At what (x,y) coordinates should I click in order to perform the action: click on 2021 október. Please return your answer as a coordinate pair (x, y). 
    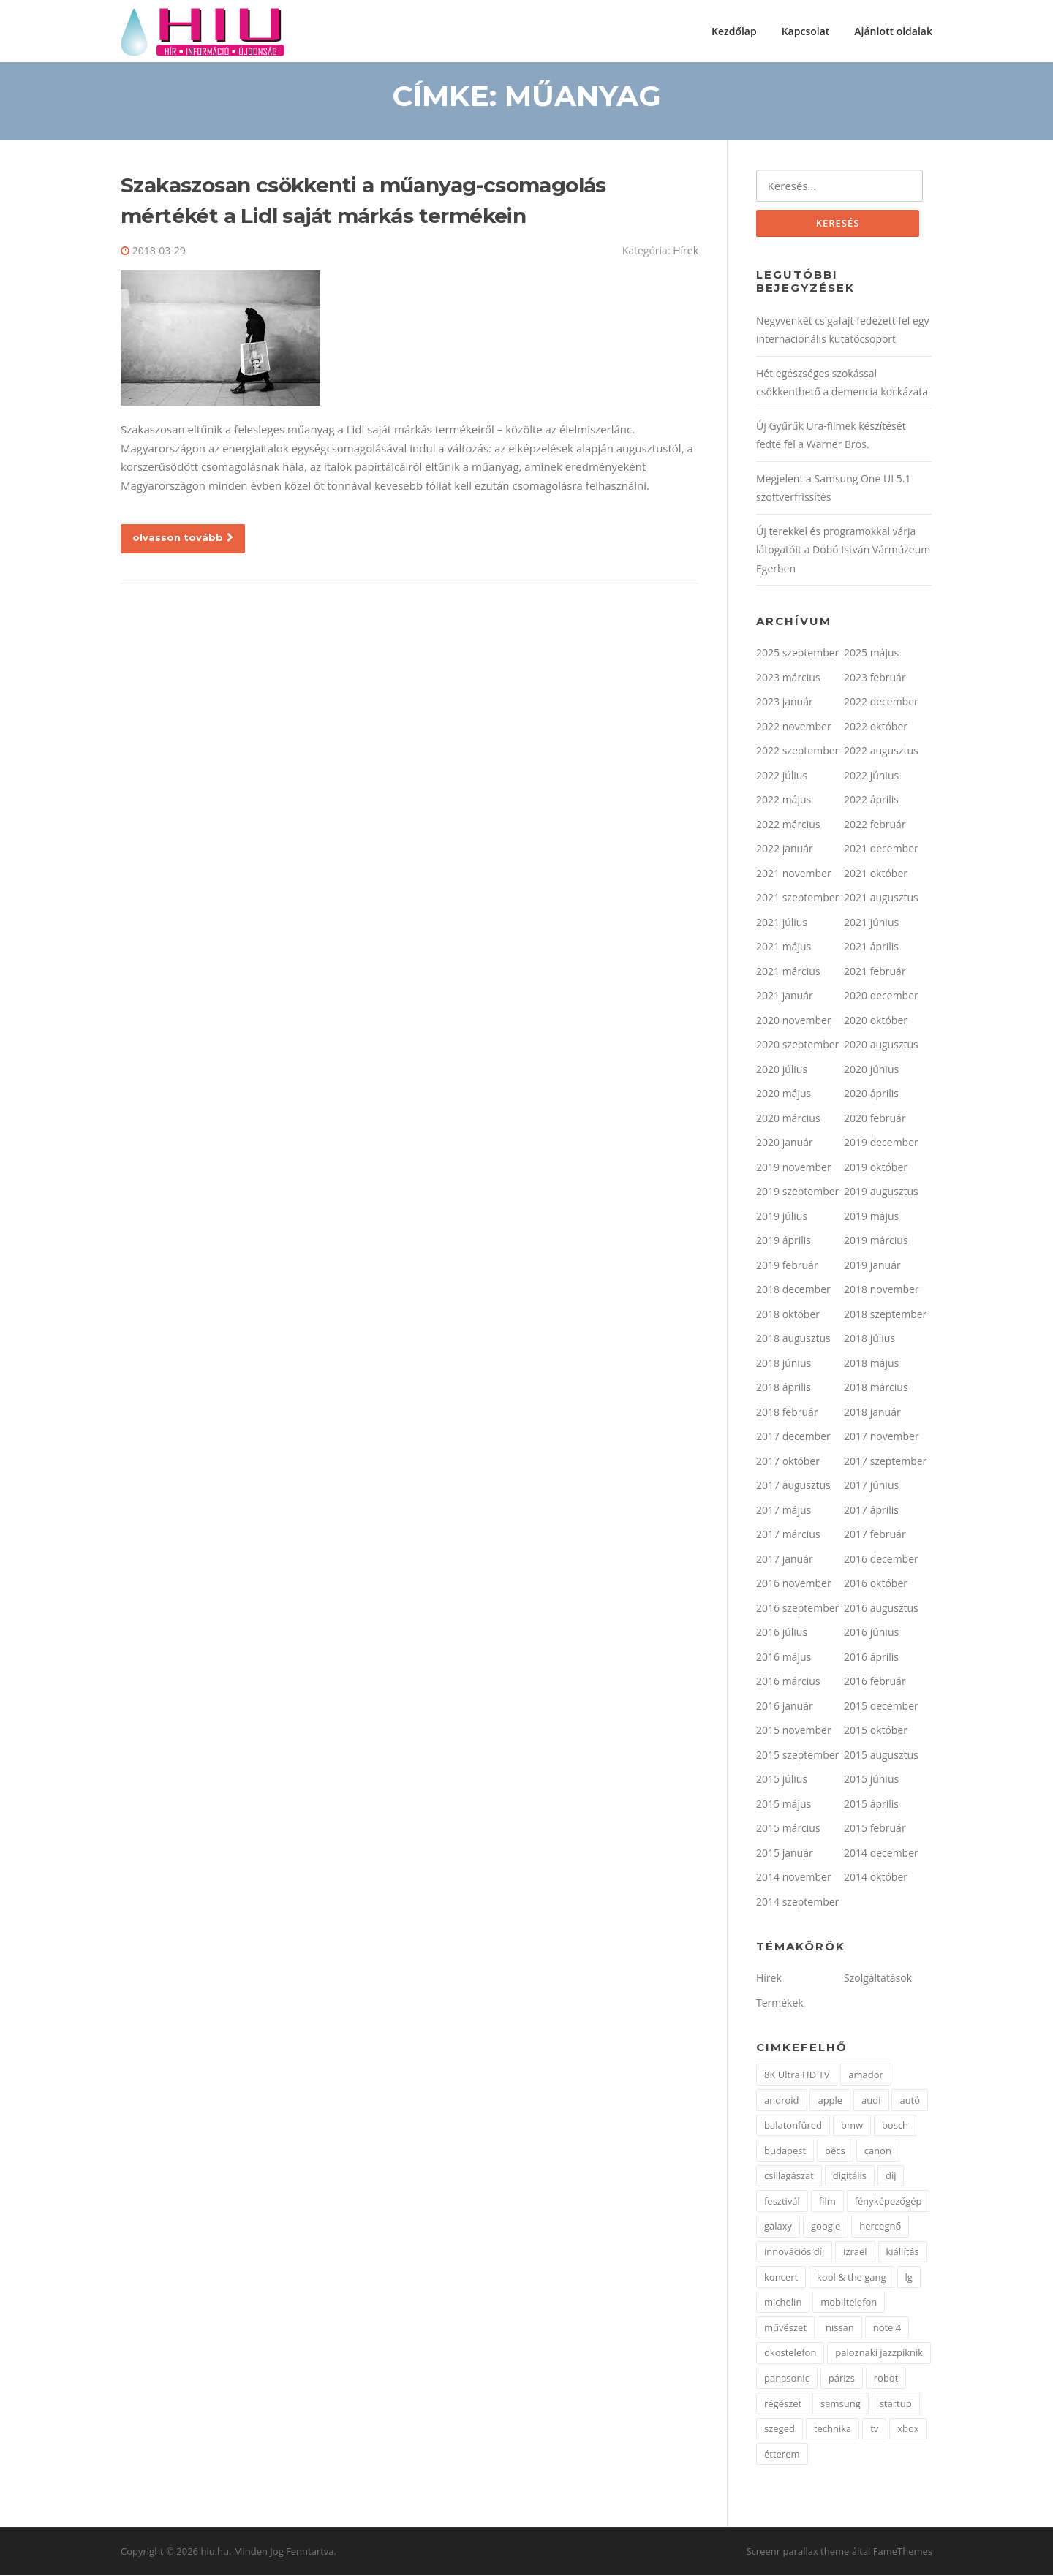
    Looking at the image, I should click on (875, 875).